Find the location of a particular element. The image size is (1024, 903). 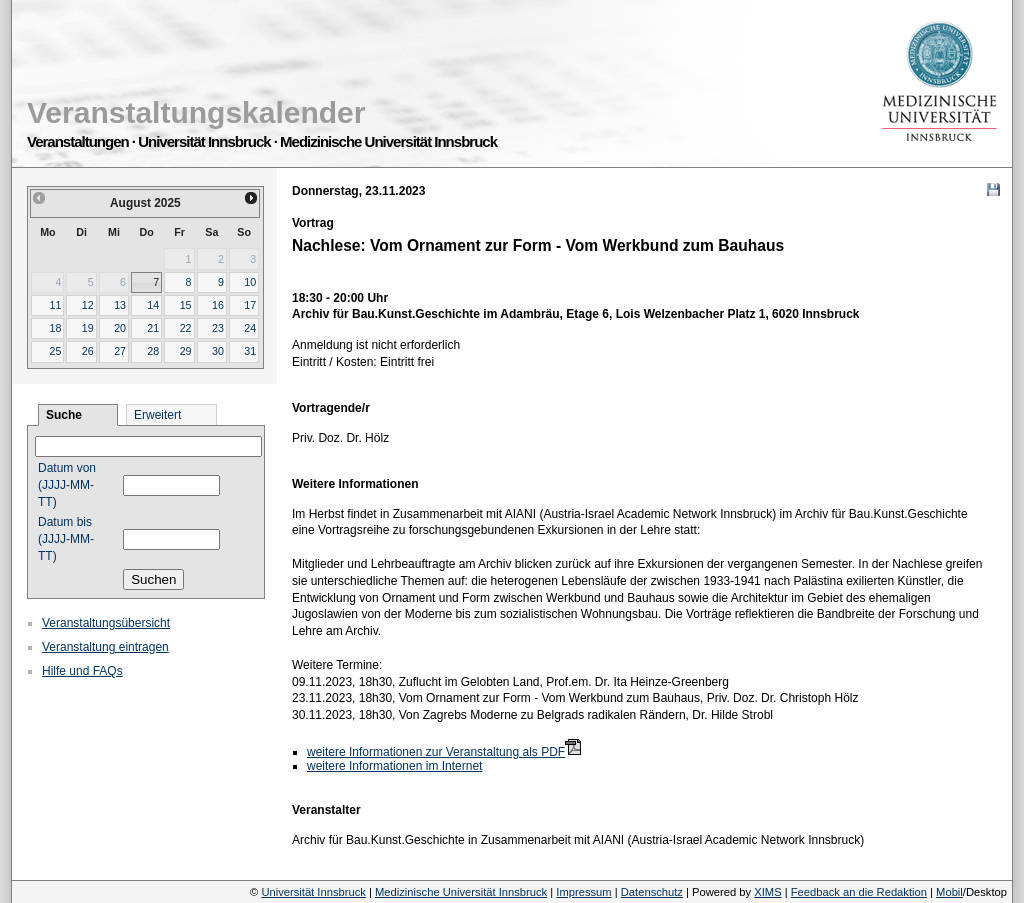

Veranstaltung eintragen is located at coordinates (105, 647).